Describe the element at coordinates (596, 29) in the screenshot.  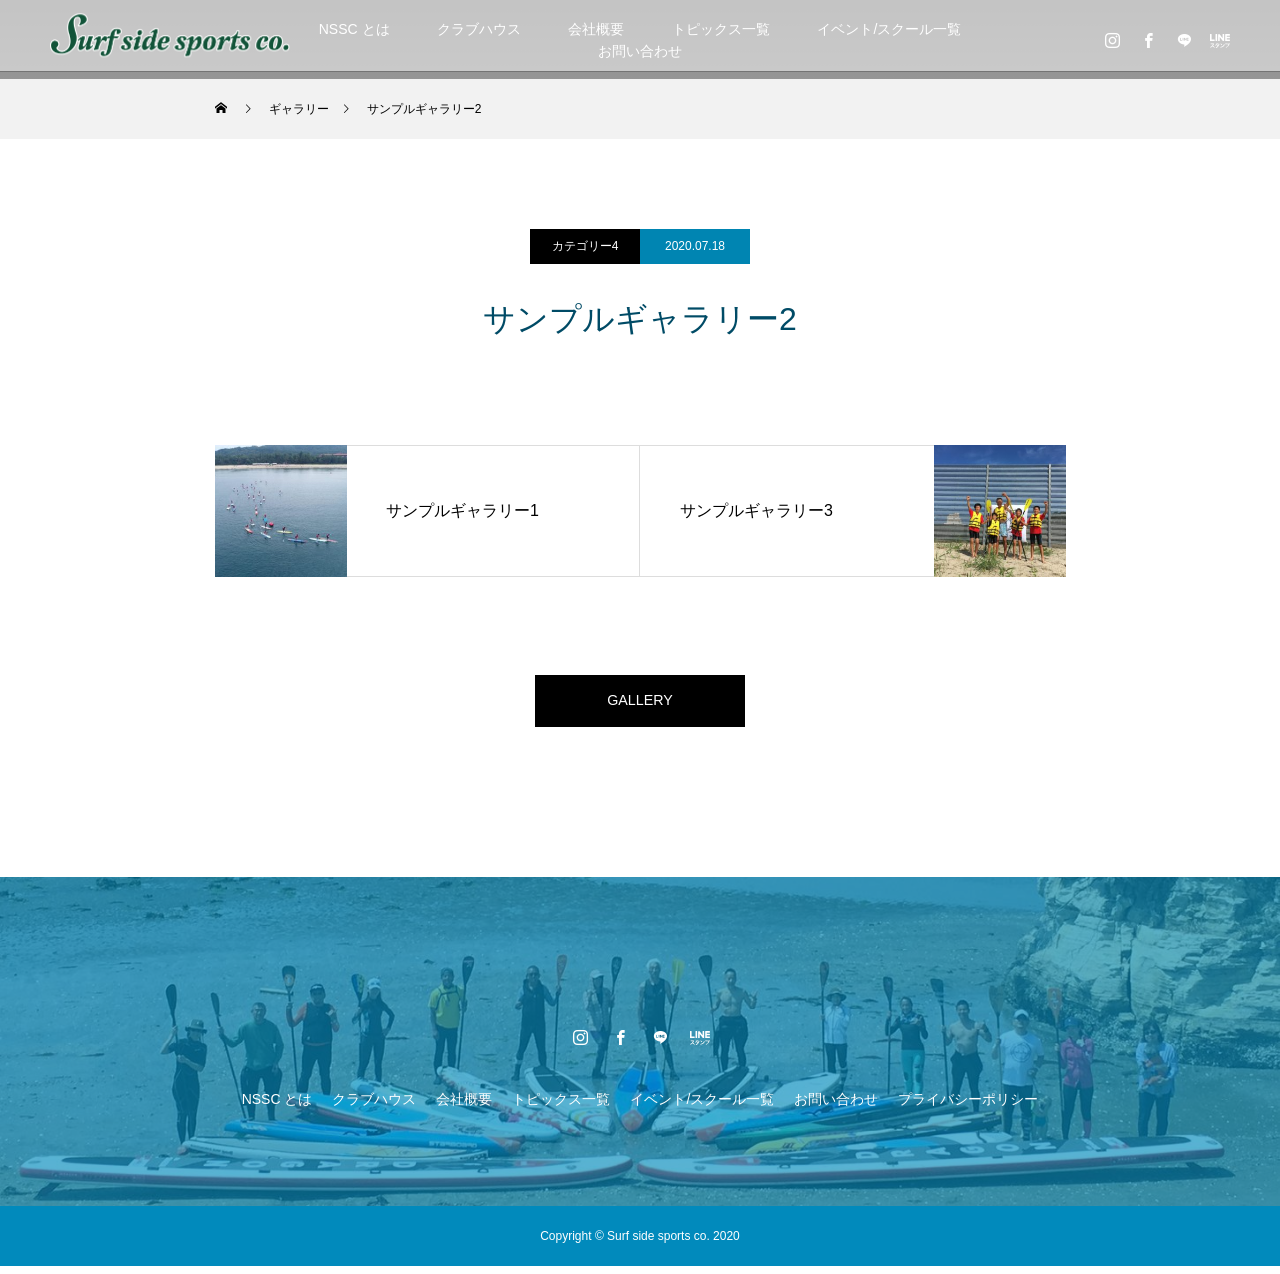
I see `会社概要` at that location.